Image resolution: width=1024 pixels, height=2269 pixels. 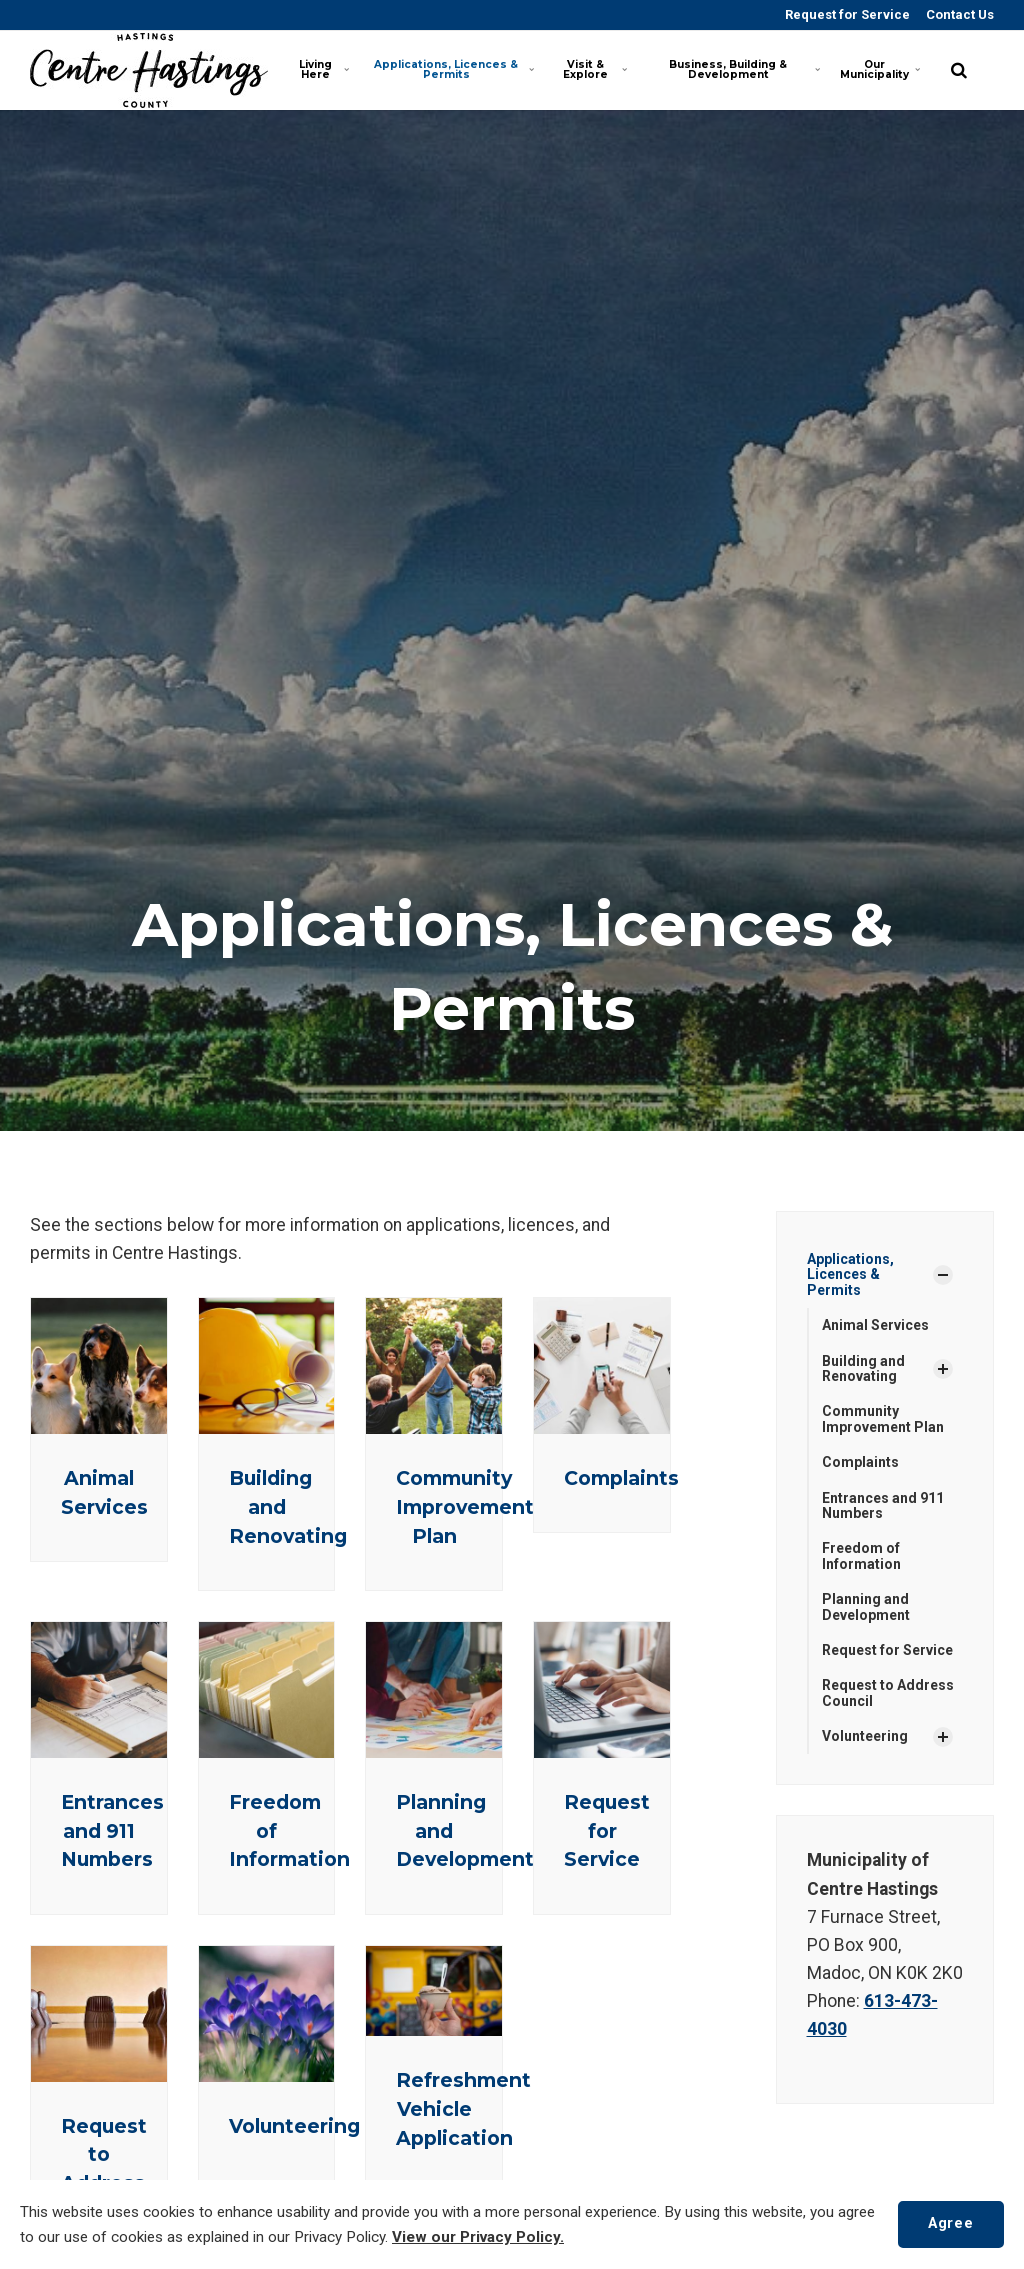 I want to click on Business, Building & Development, so click(x=743, y=69).